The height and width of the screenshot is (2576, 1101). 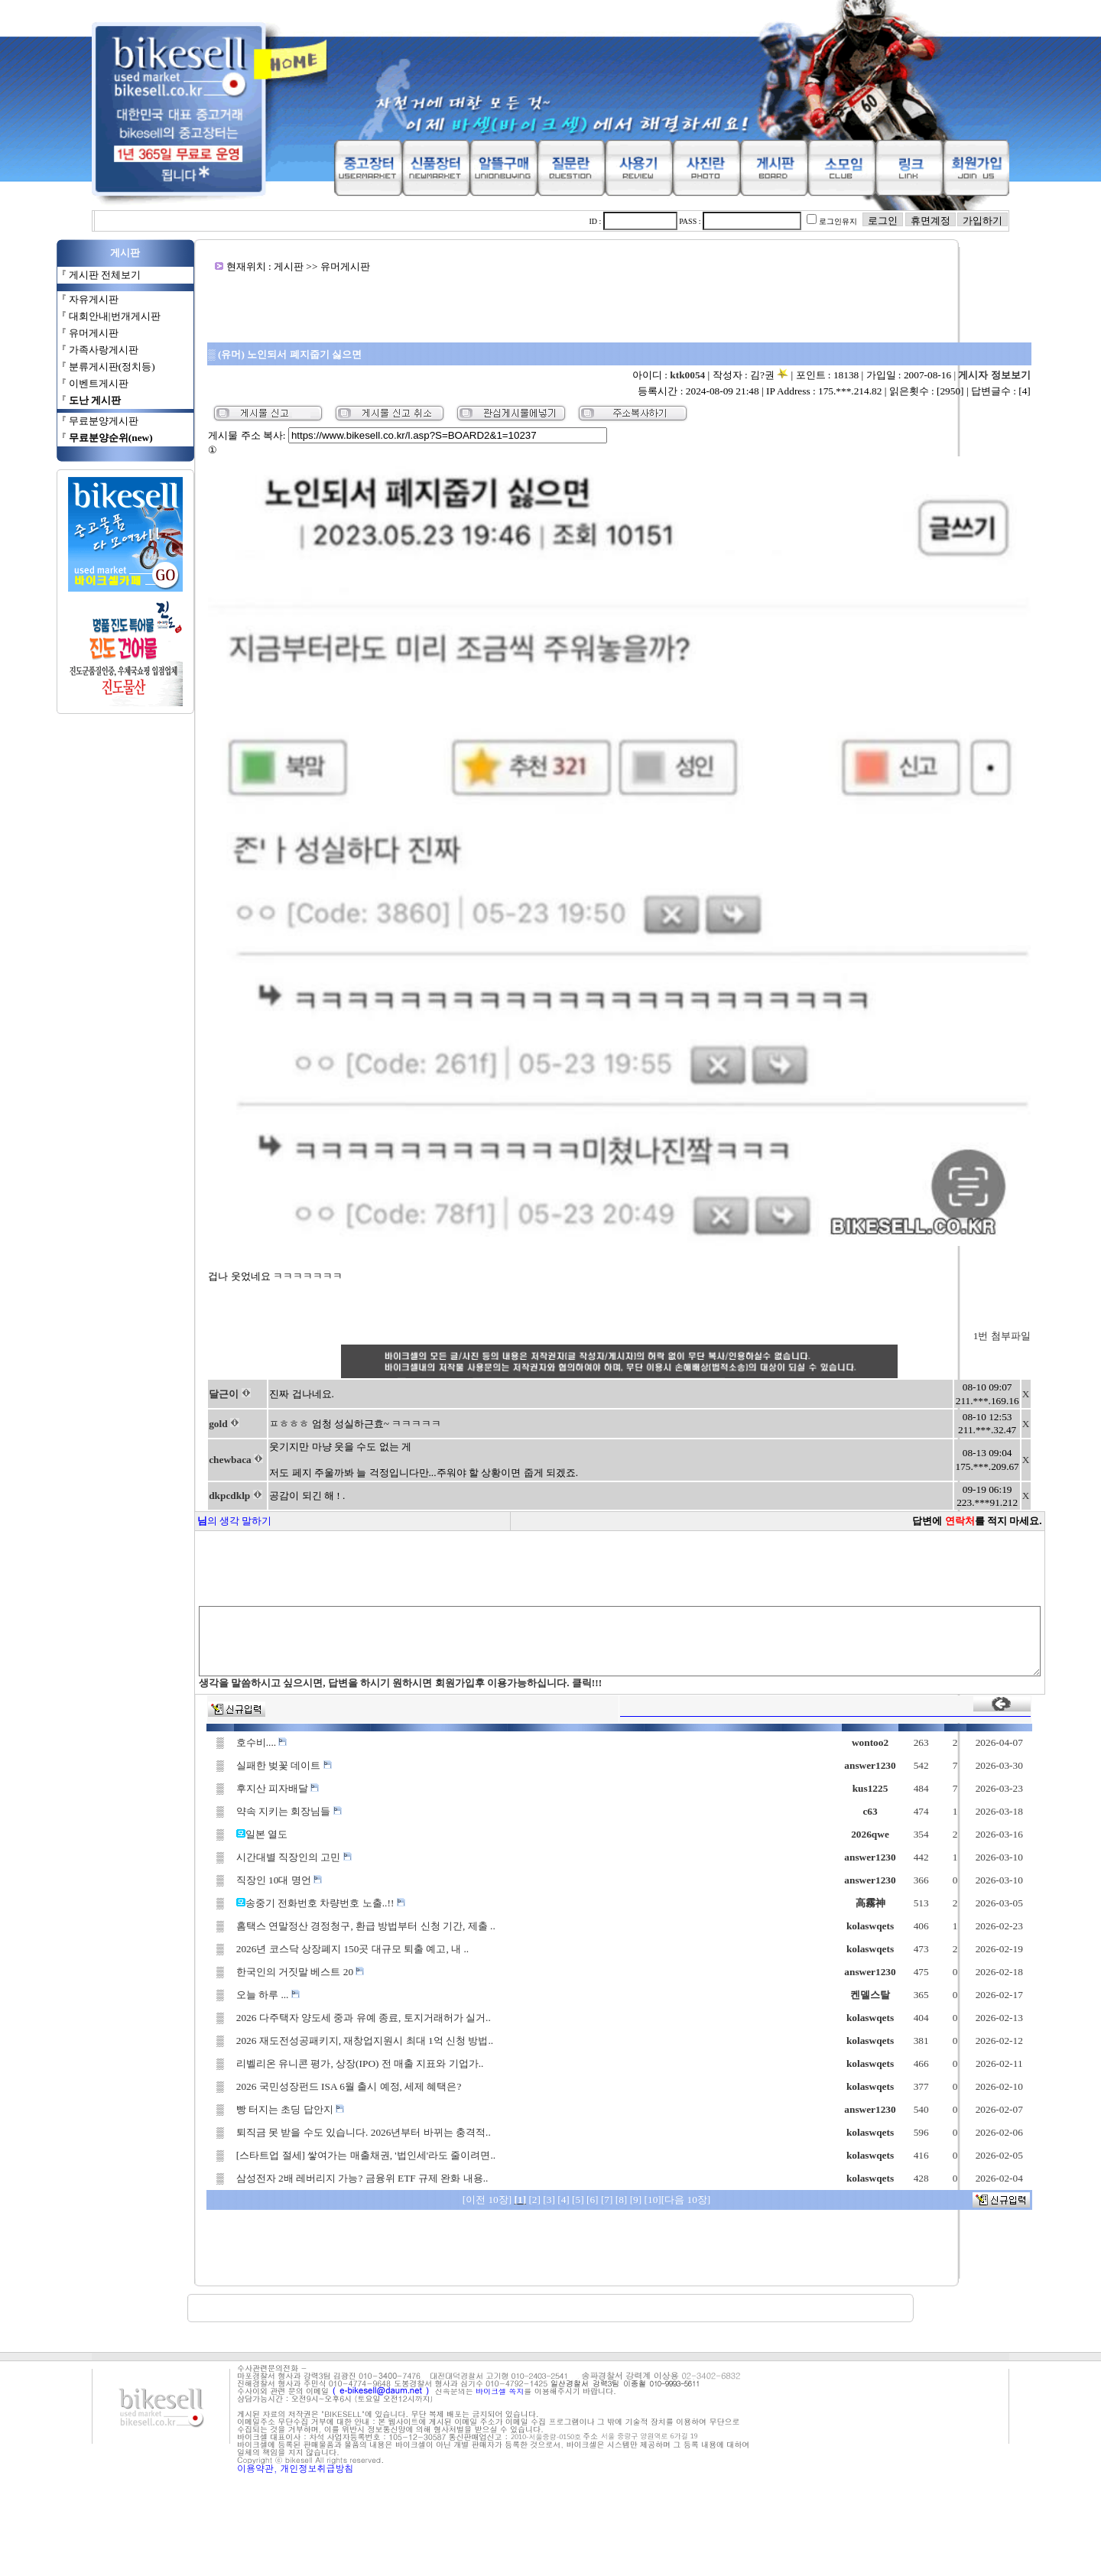 I want to click on 시간대별 직장인의 고민, so click(x=247, y=1953).